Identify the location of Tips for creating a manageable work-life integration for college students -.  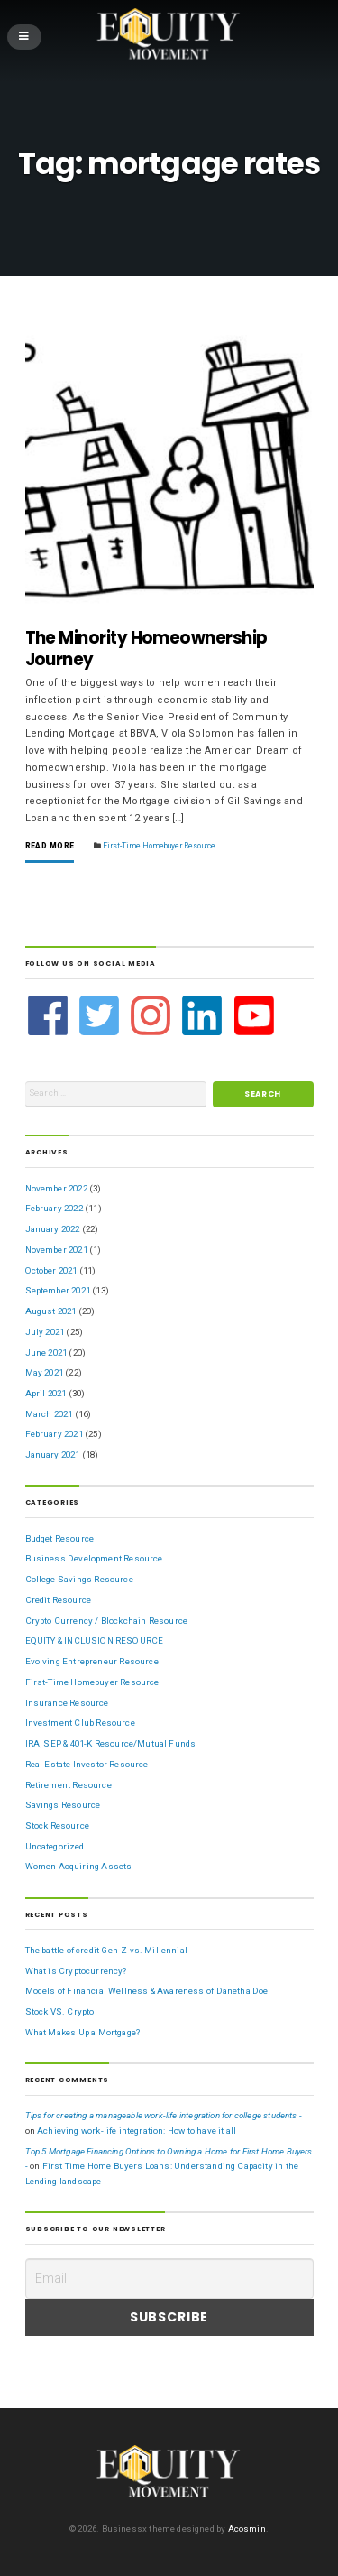
(163, 2115).